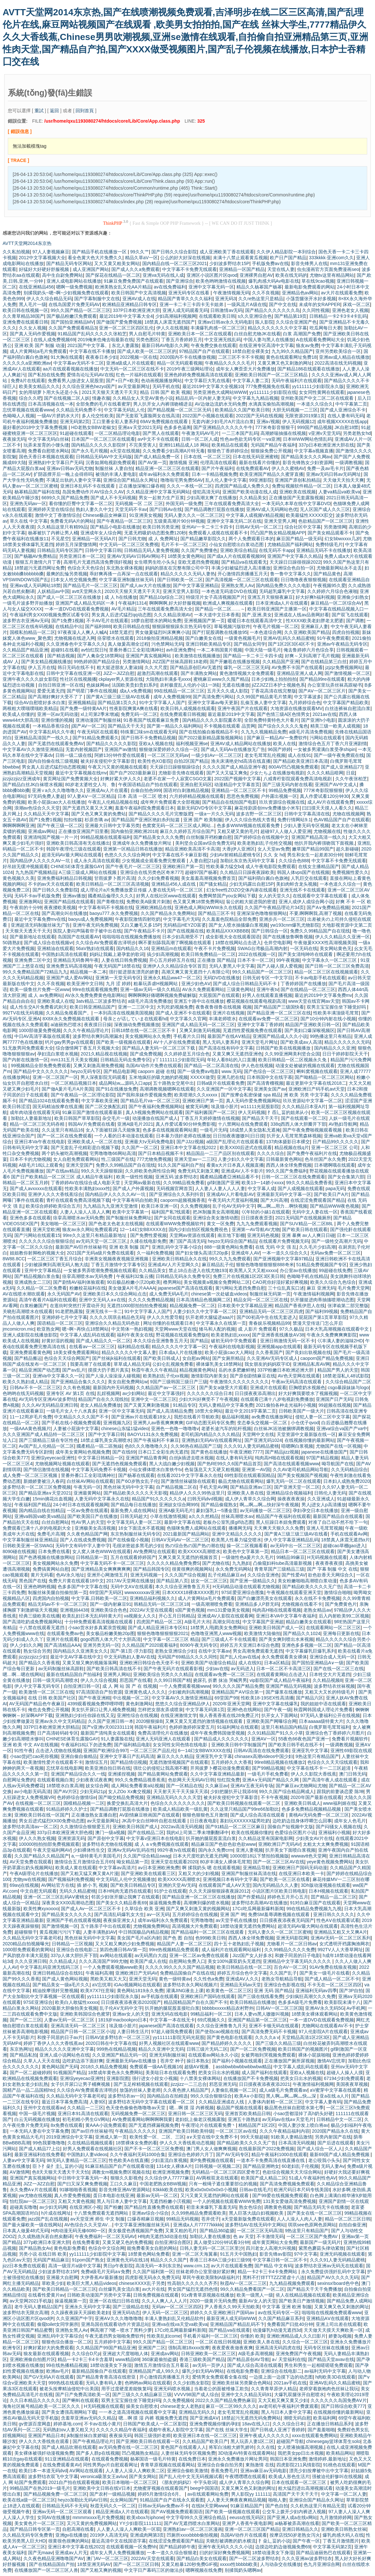 The width and height of the screenshot is (375, 2576). Describe the element at coordinates (338, 1516) in the screenshot. I see `最新国产精品自在线观看` at that location.